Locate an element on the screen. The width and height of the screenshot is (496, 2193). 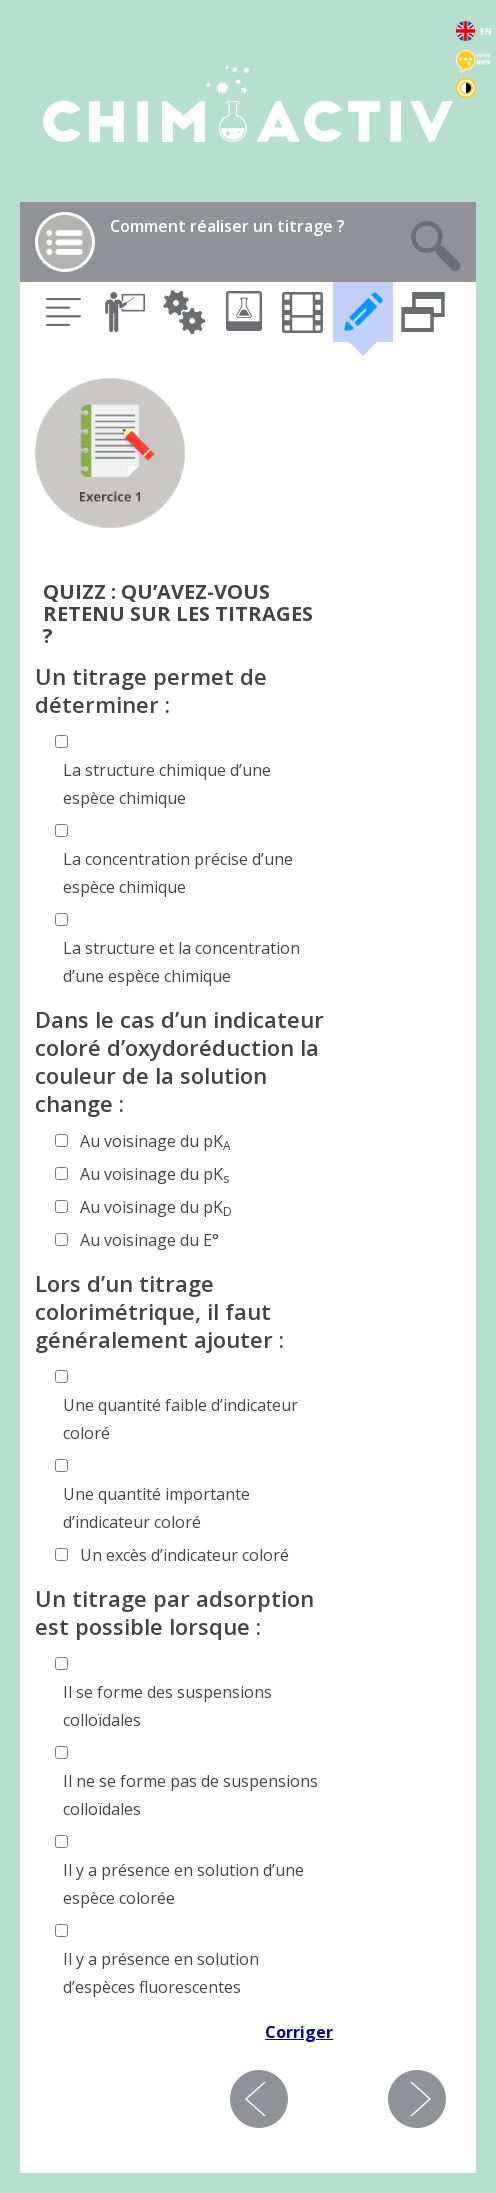
Une quantité faible d’indicateur coloré is located at coordinates (180, 1419).